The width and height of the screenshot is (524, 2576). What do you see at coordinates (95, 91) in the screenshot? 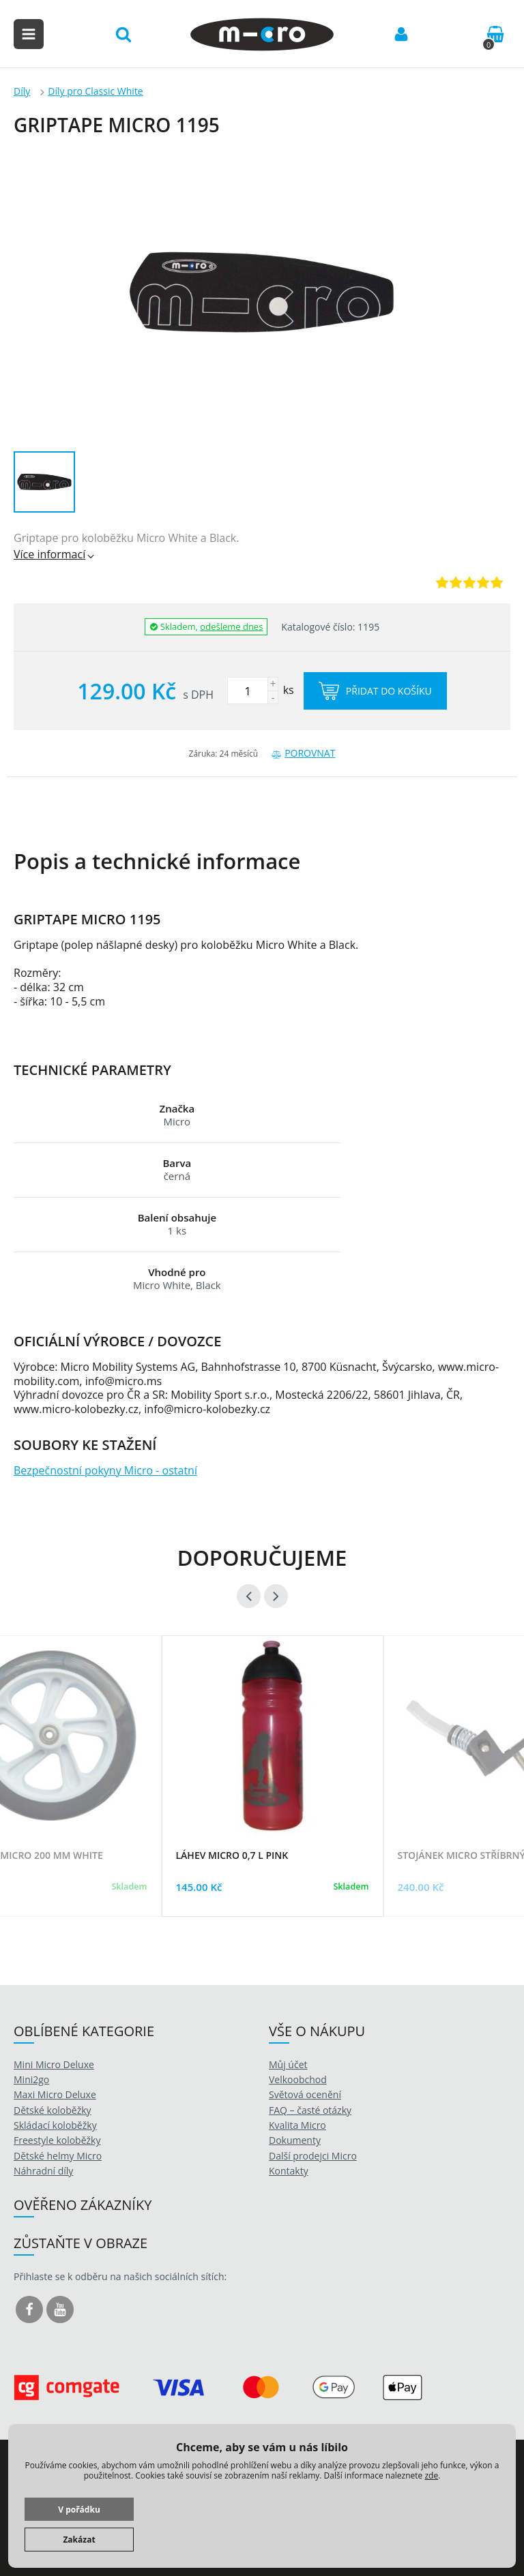
I see `Díly pro Classic White` at bounding box center [95, 91].